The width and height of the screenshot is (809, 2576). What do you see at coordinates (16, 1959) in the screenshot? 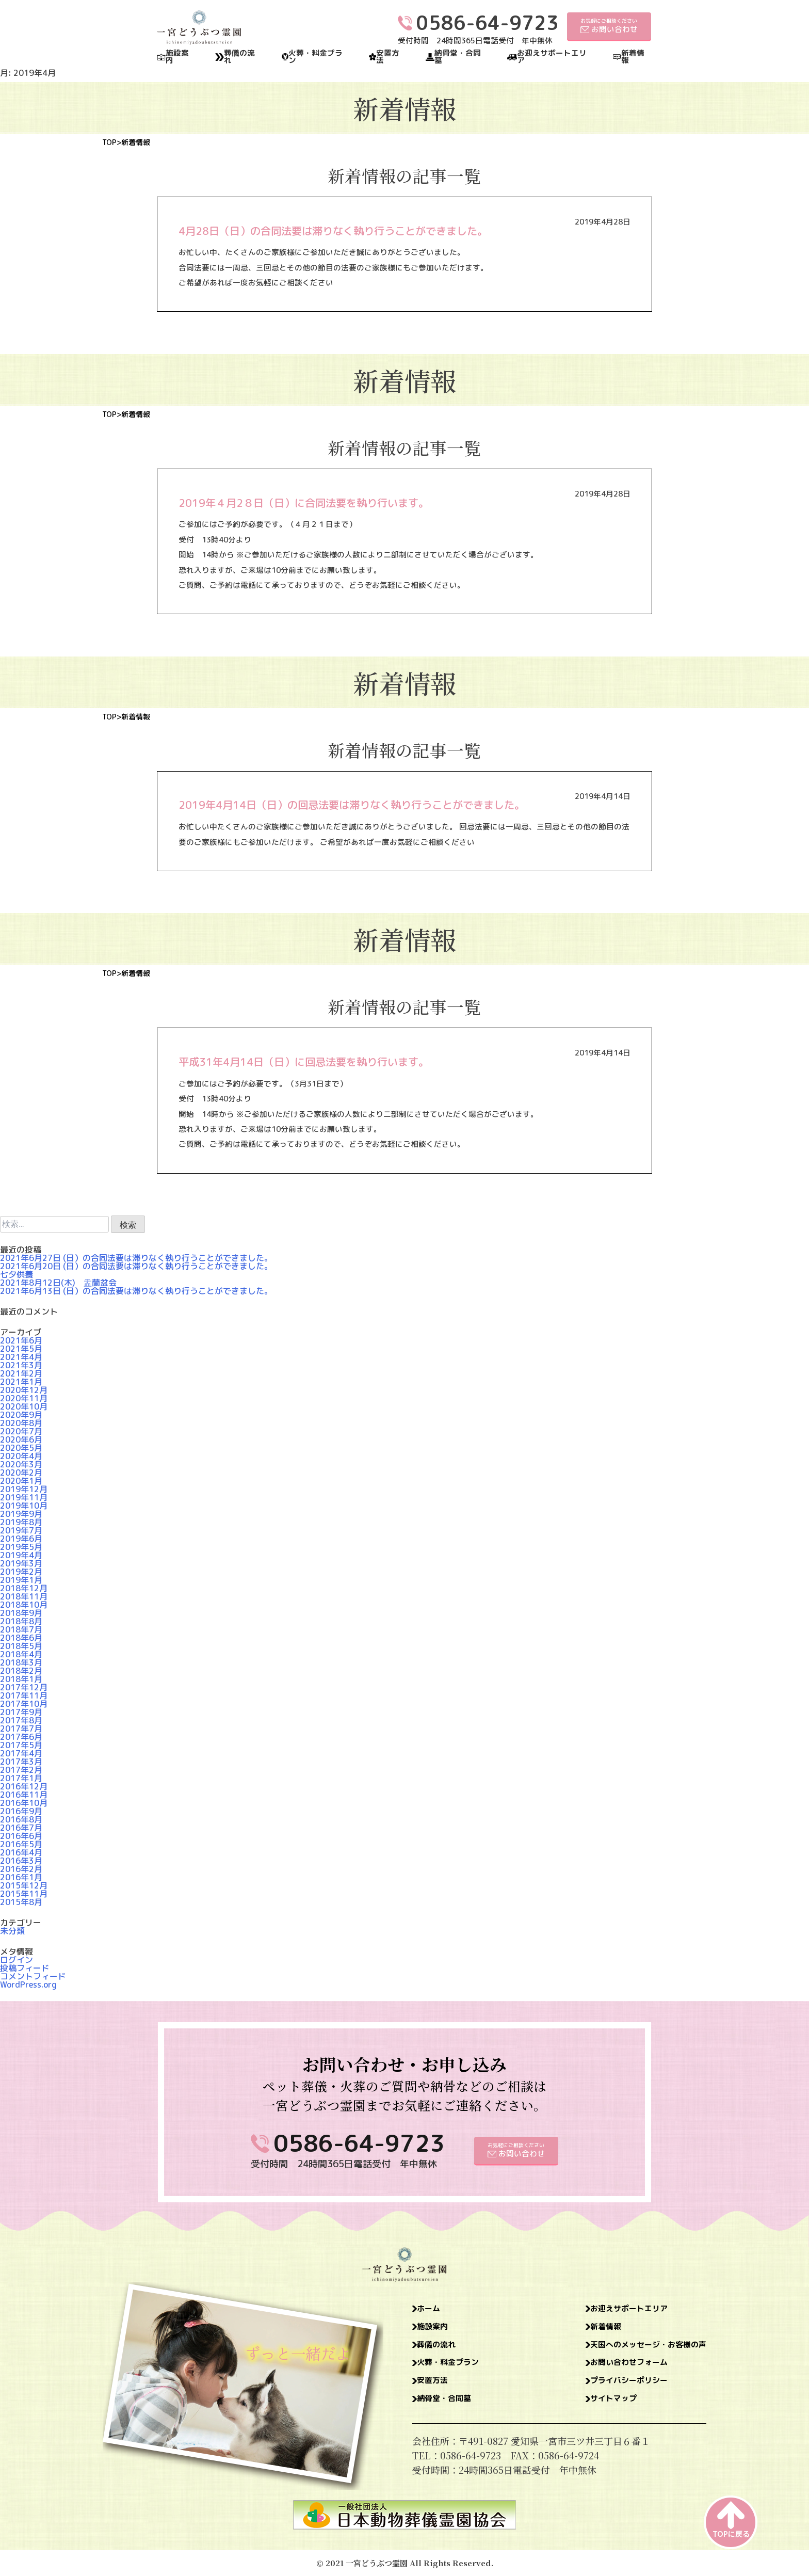
I see `ログイン` at bounding box center [16, 1959].